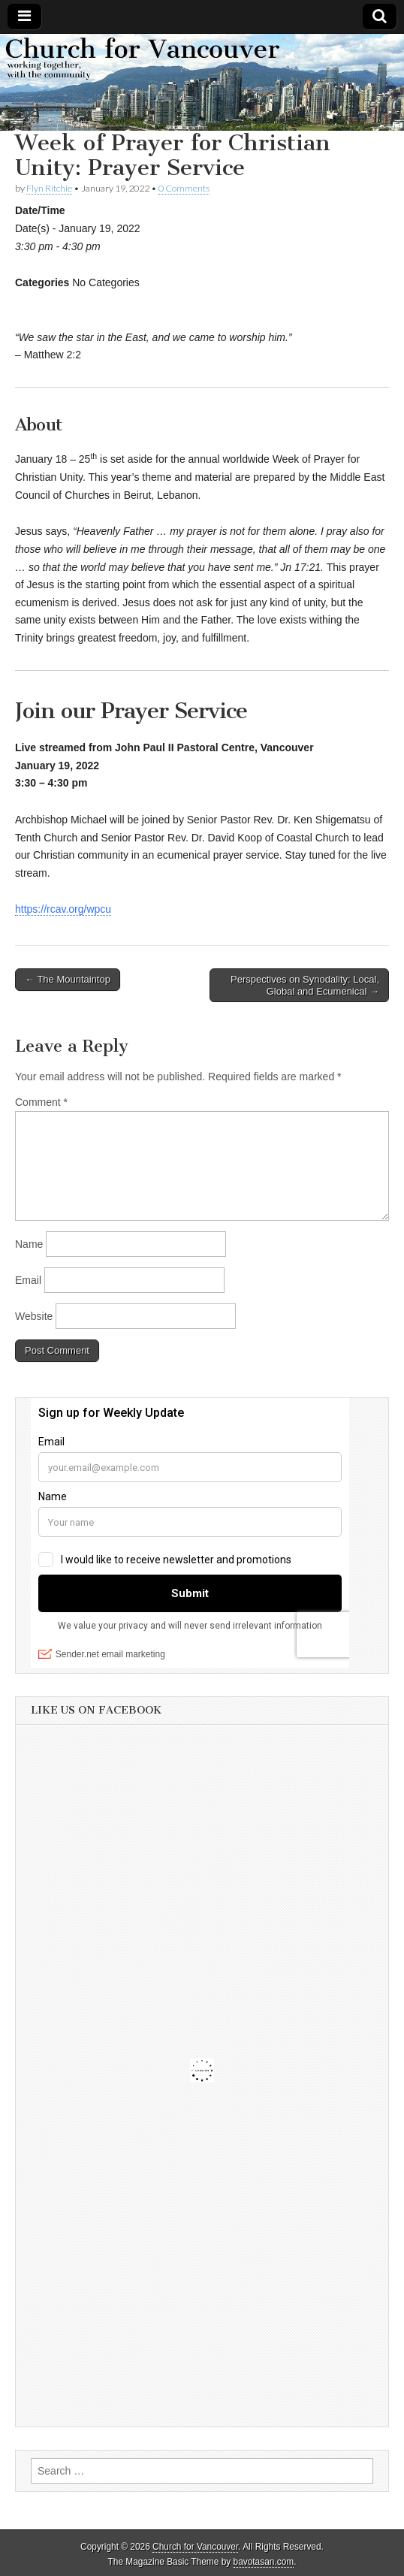  What do you see at coordinates (41, 1102) in the screenshot?
I see `Comment` at bounding box center [41, 1102].